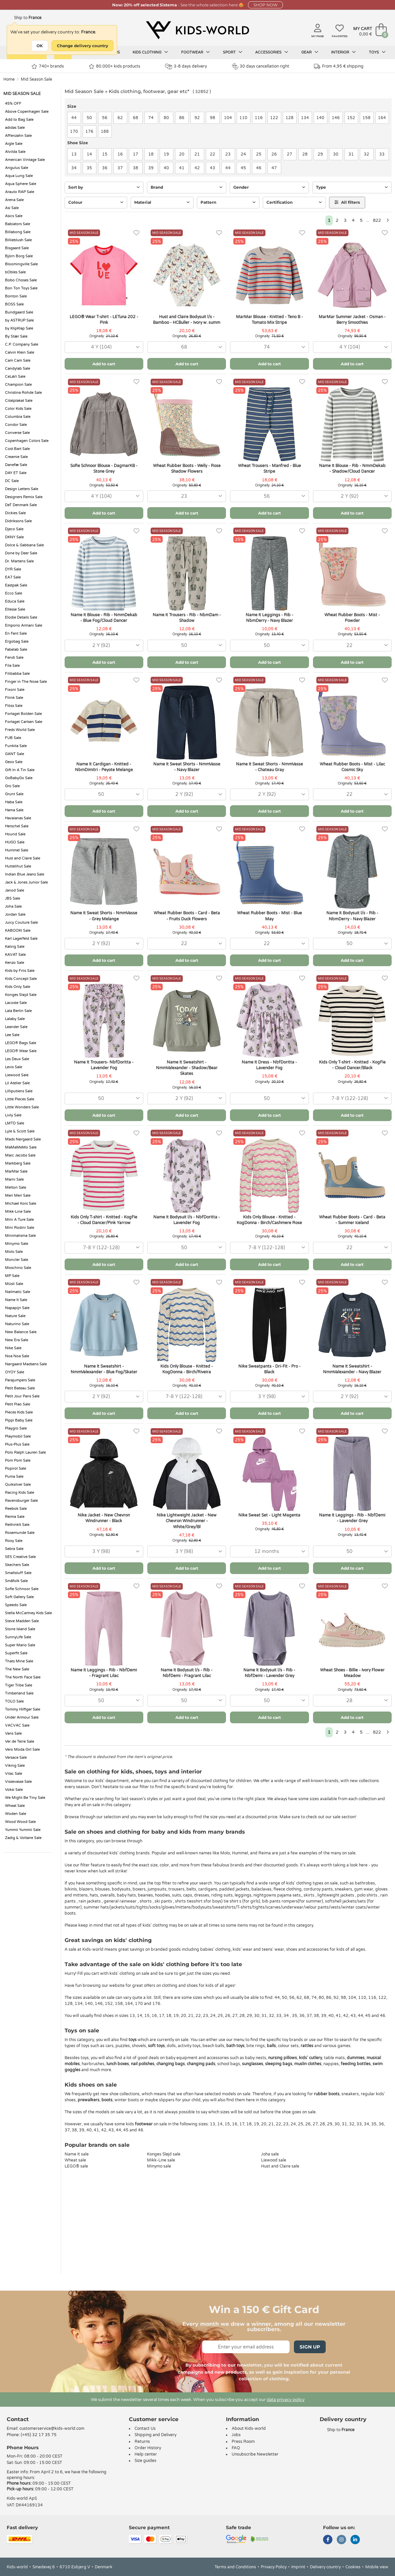 The height and width of the screenshot is (2576, 395). What do you see at coordinates (16, 1581) in the screenshot?
I see `Småfolk Sale` at bounding box center [16, 1581].